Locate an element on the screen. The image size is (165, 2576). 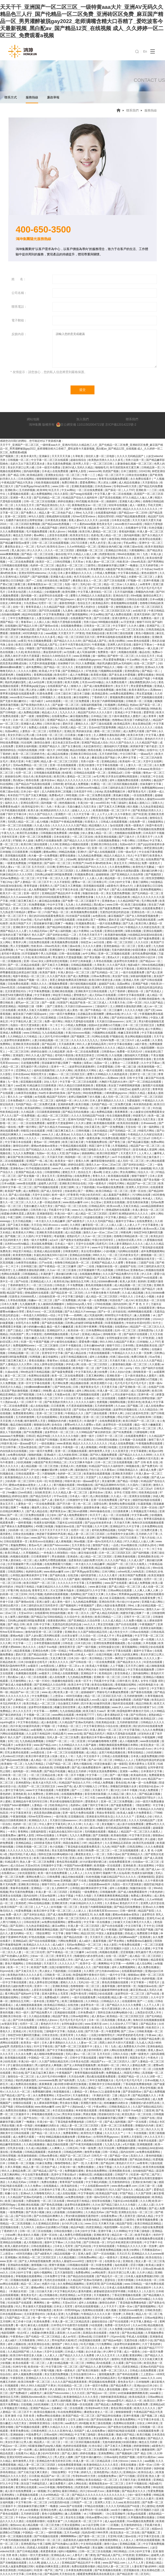
成人免费影院 is located at coordinates (31, 1191).